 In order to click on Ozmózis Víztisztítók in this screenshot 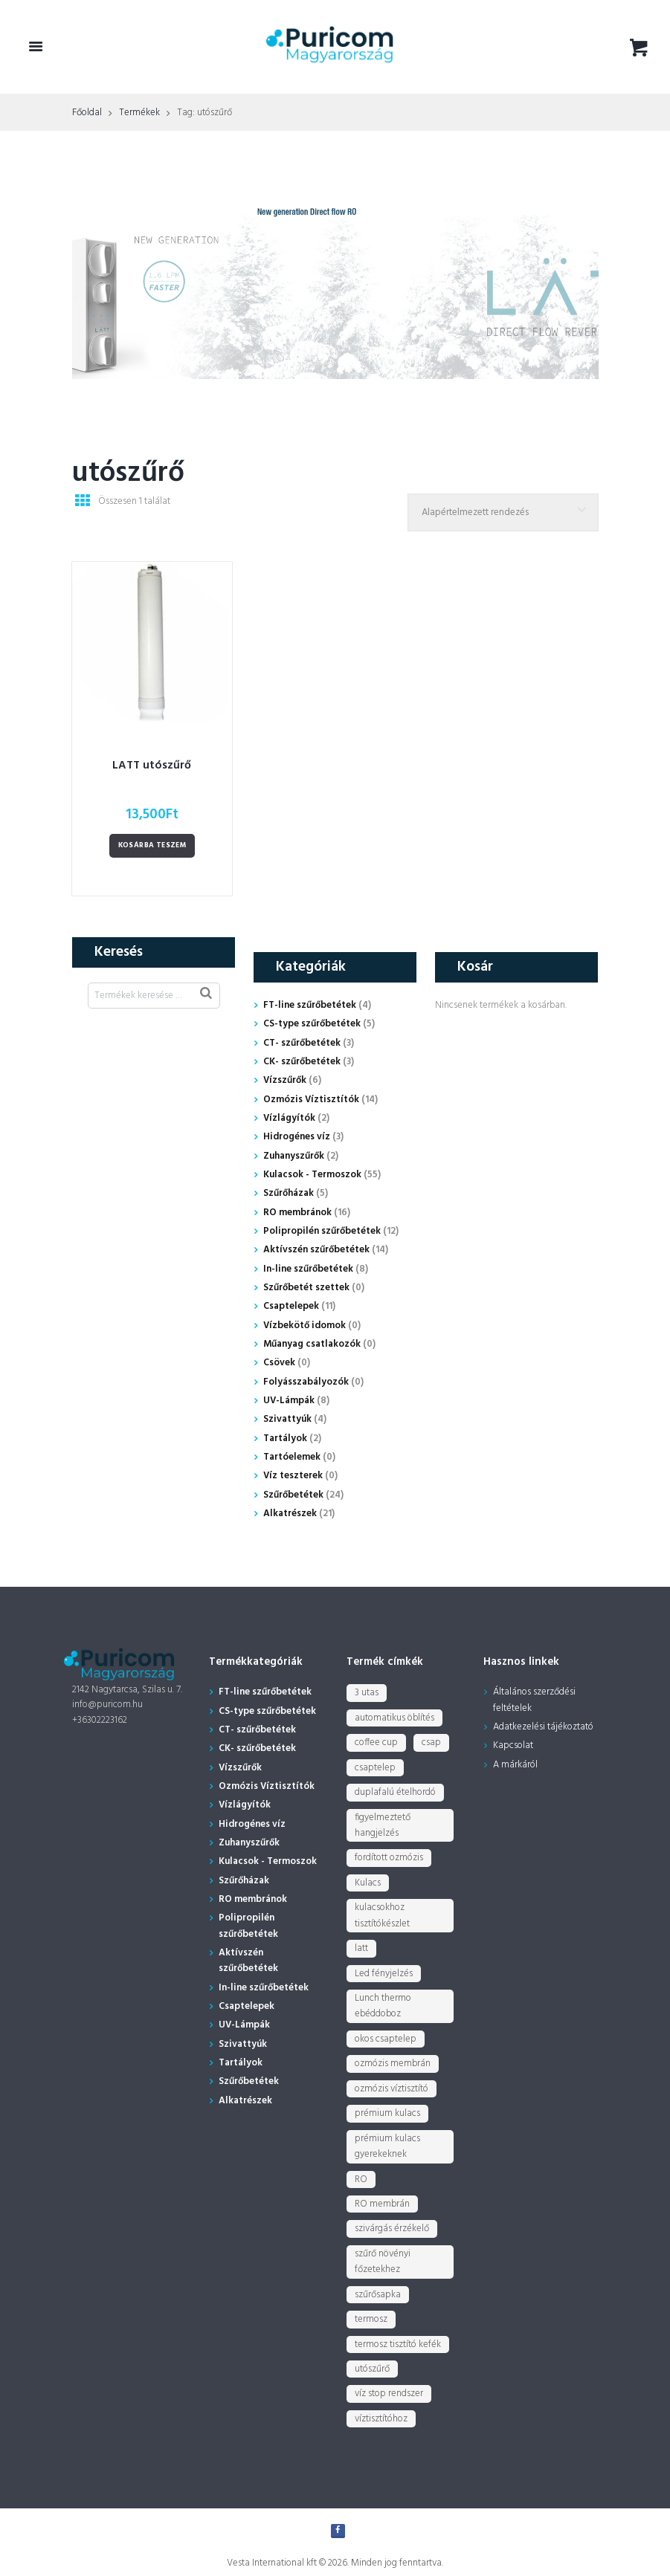, I will do `click(311, 1099)`.